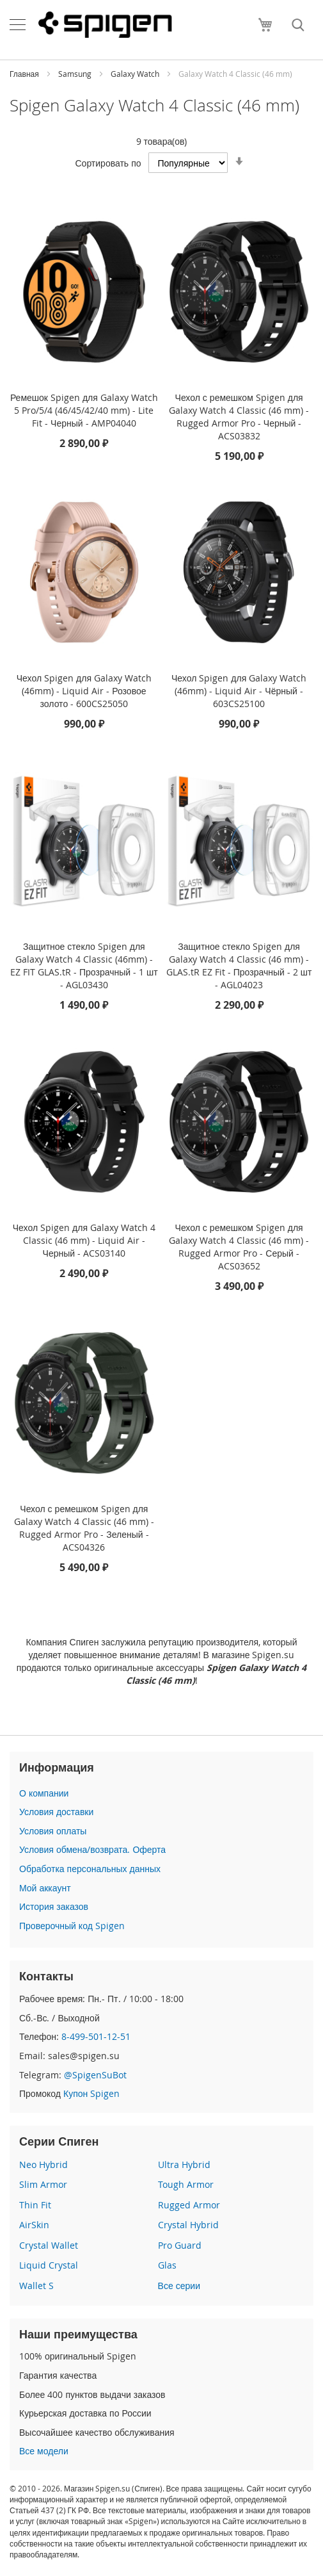 The image size is (323, 2576). Describe the element at coordinates (43, 2164) in the screenshot. I see `Neo Hybrid` at that location.